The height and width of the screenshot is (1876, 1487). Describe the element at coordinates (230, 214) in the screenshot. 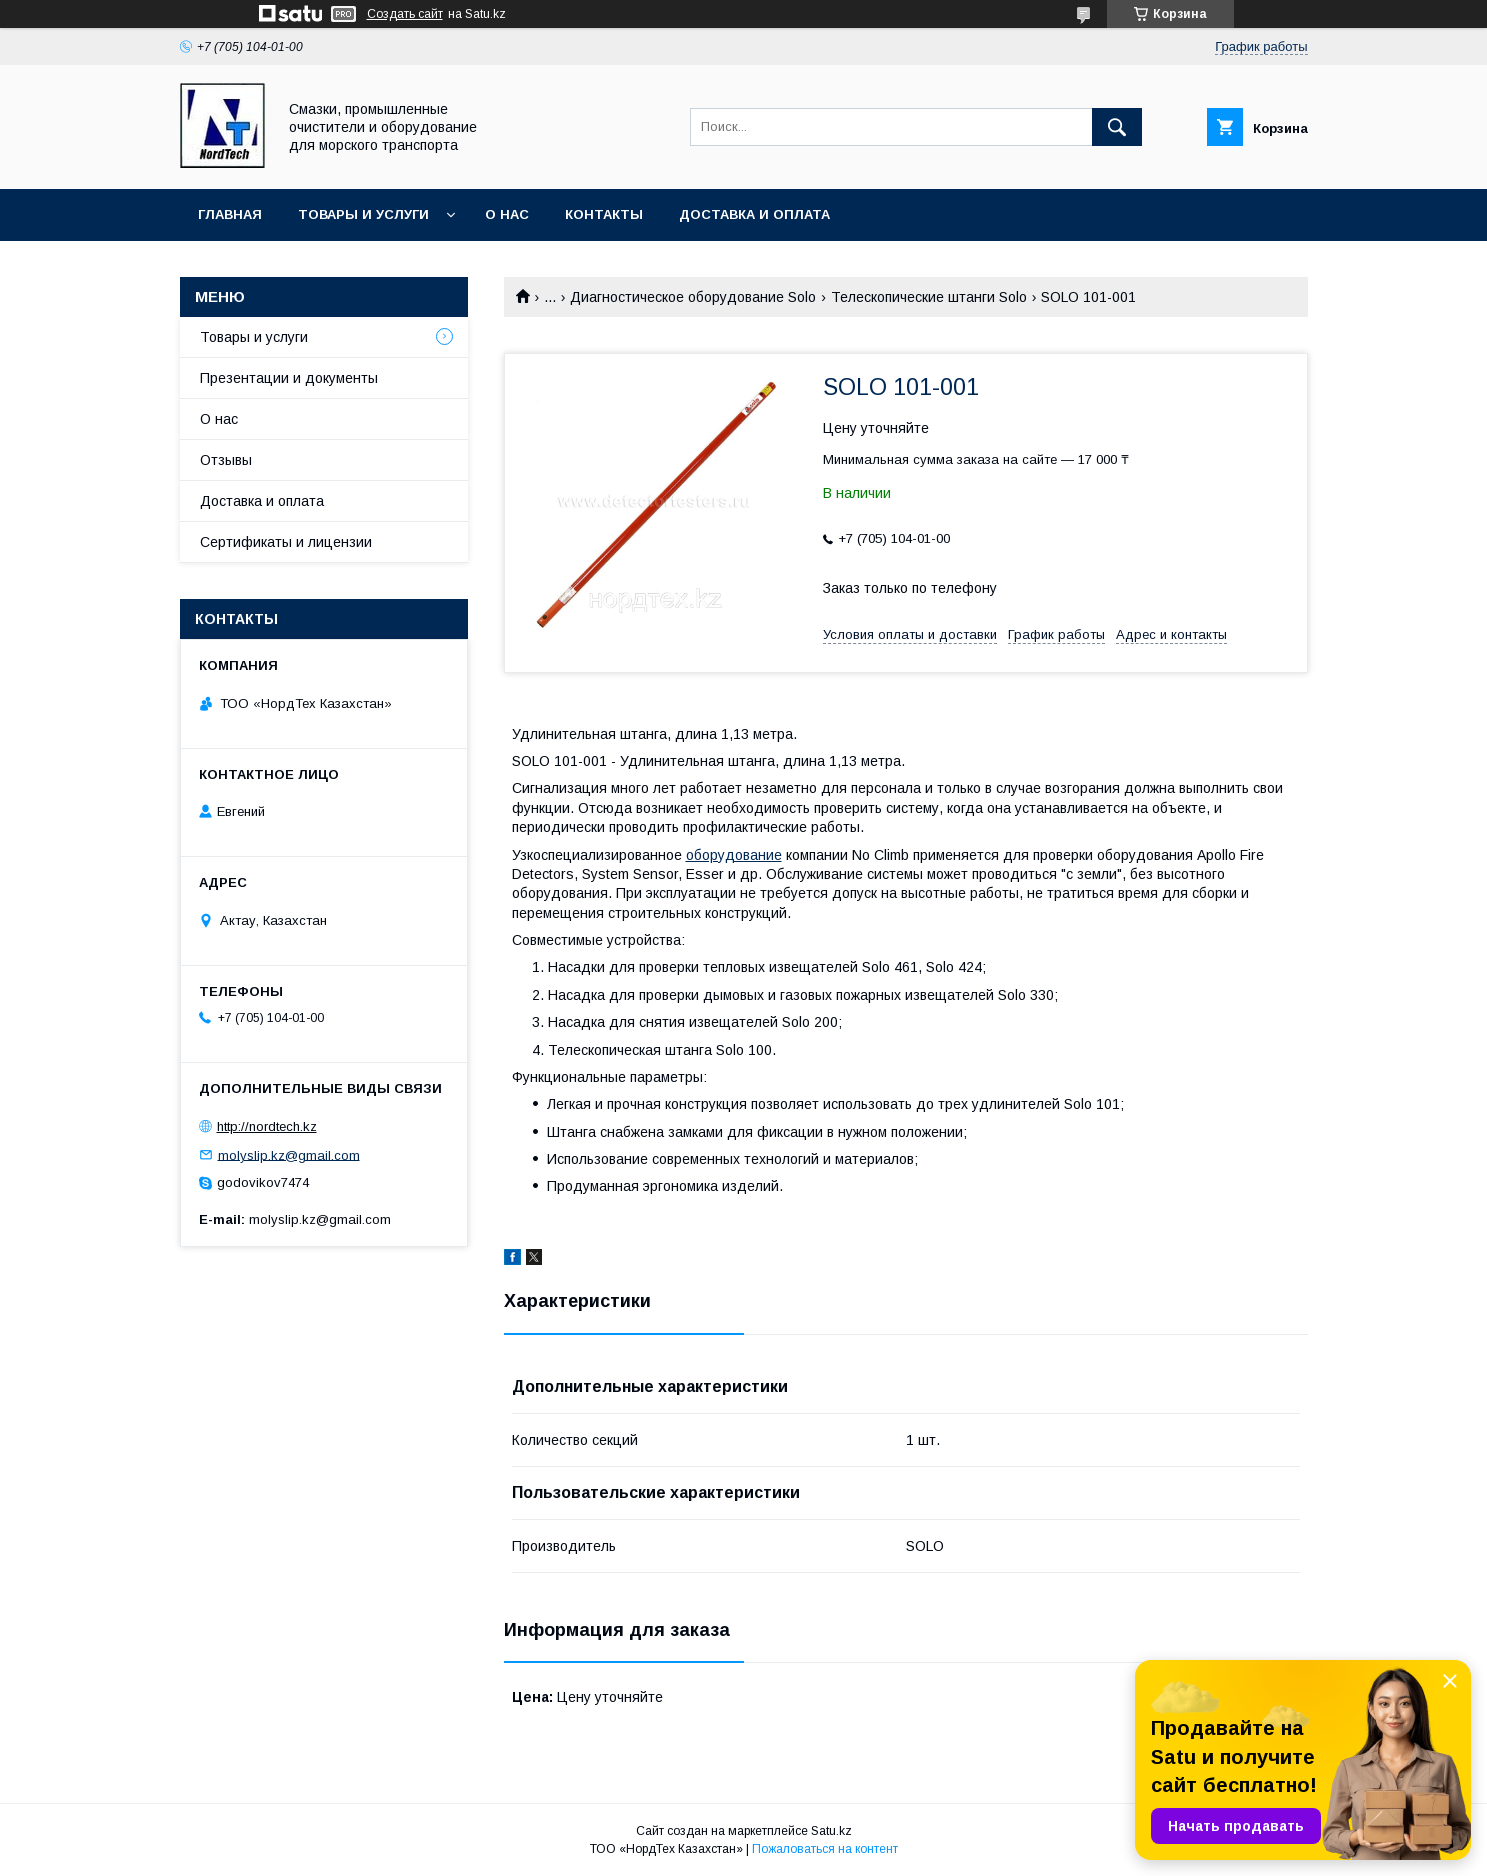

I see `Главная` at that location.